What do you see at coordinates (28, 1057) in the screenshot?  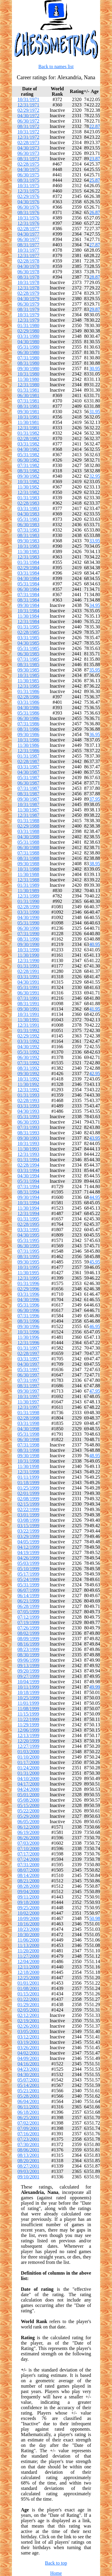 I see `06/30/1992` at bounding box center [28, 1057].